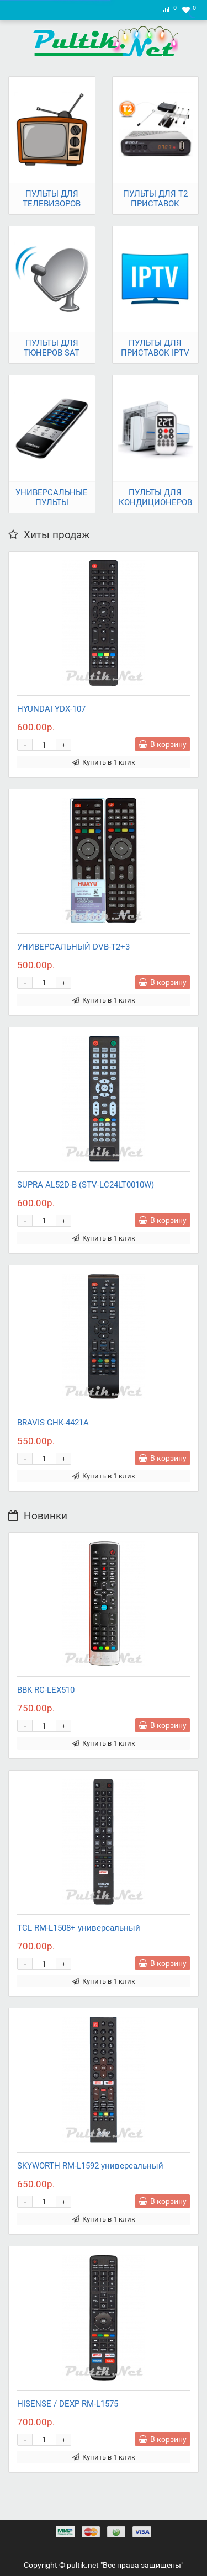 The height and width of the screenshot is (2576, 207). What do you see at coordinates (90, 2166) in the screenshot?
I see `SKYWORTH RM-L1592 универсальный` at bounding box center [90, 2166].